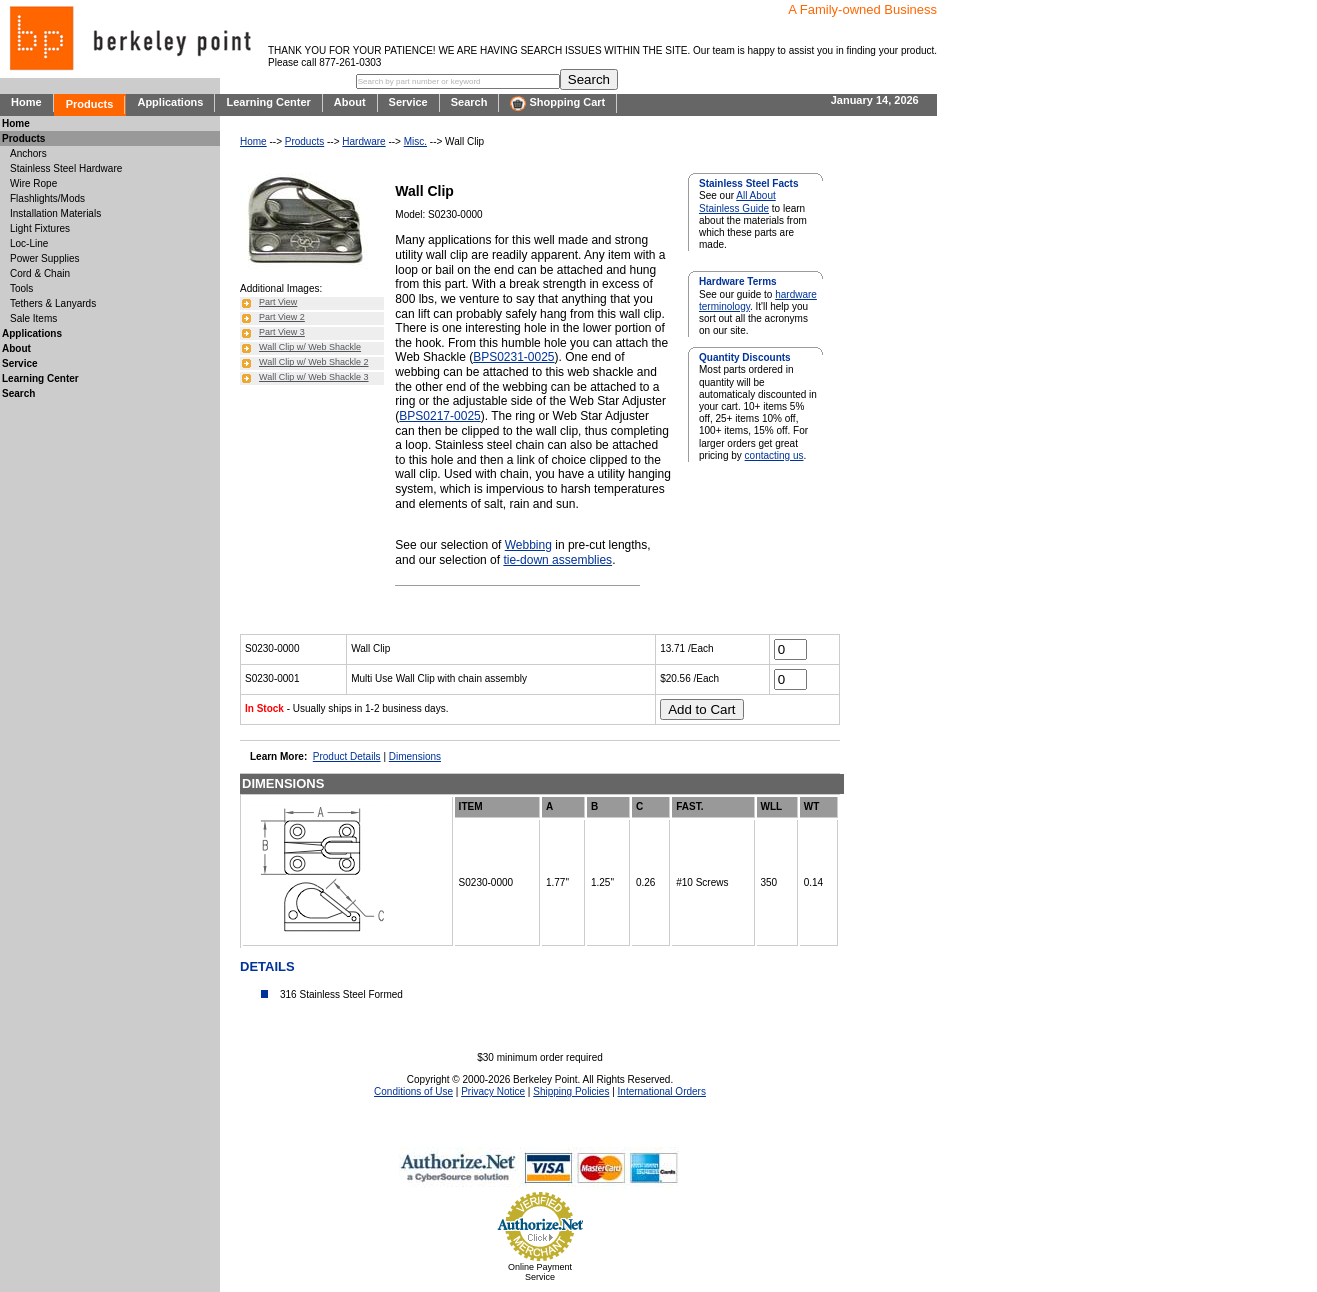  I want to click on Products, so click(90, 104).